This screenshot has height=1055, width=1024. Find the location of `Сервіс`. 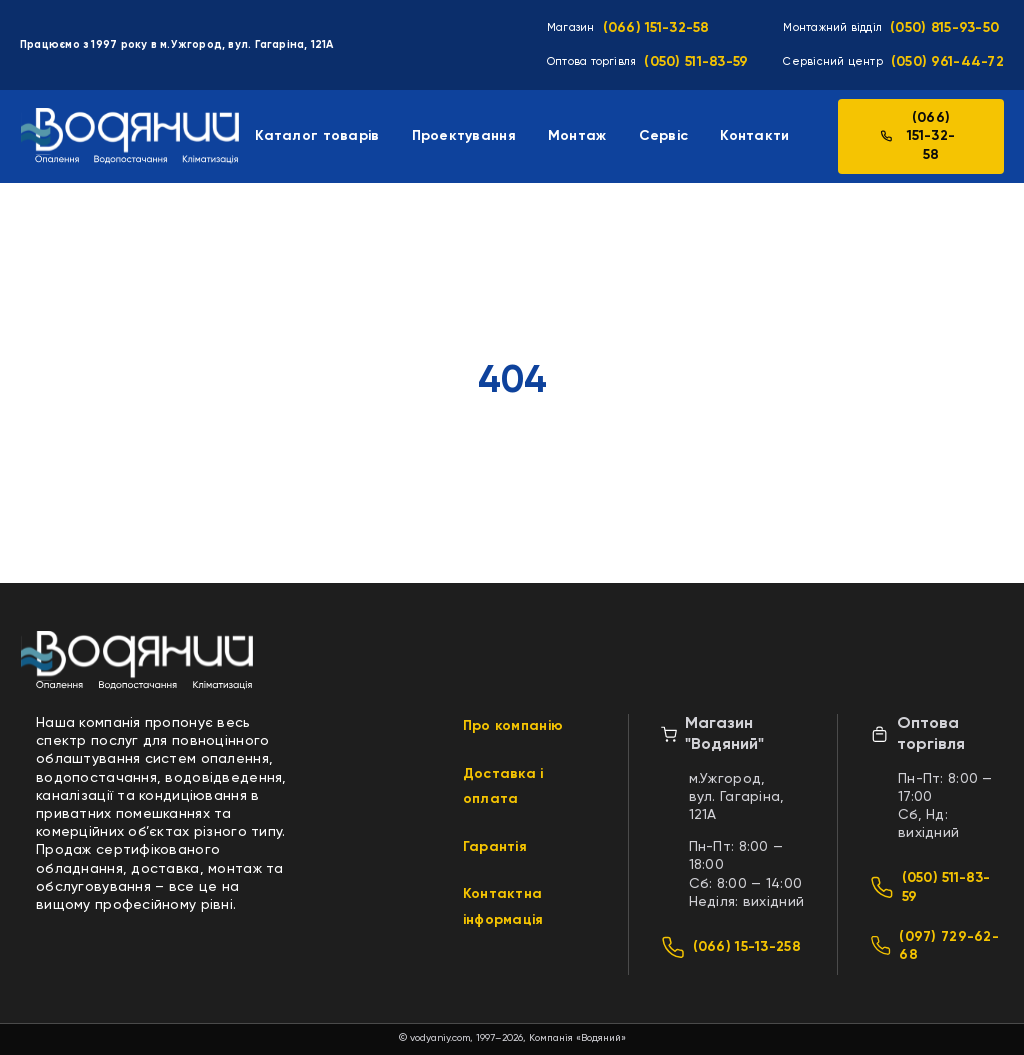

Сервіс is located at coordinates (664, 136).